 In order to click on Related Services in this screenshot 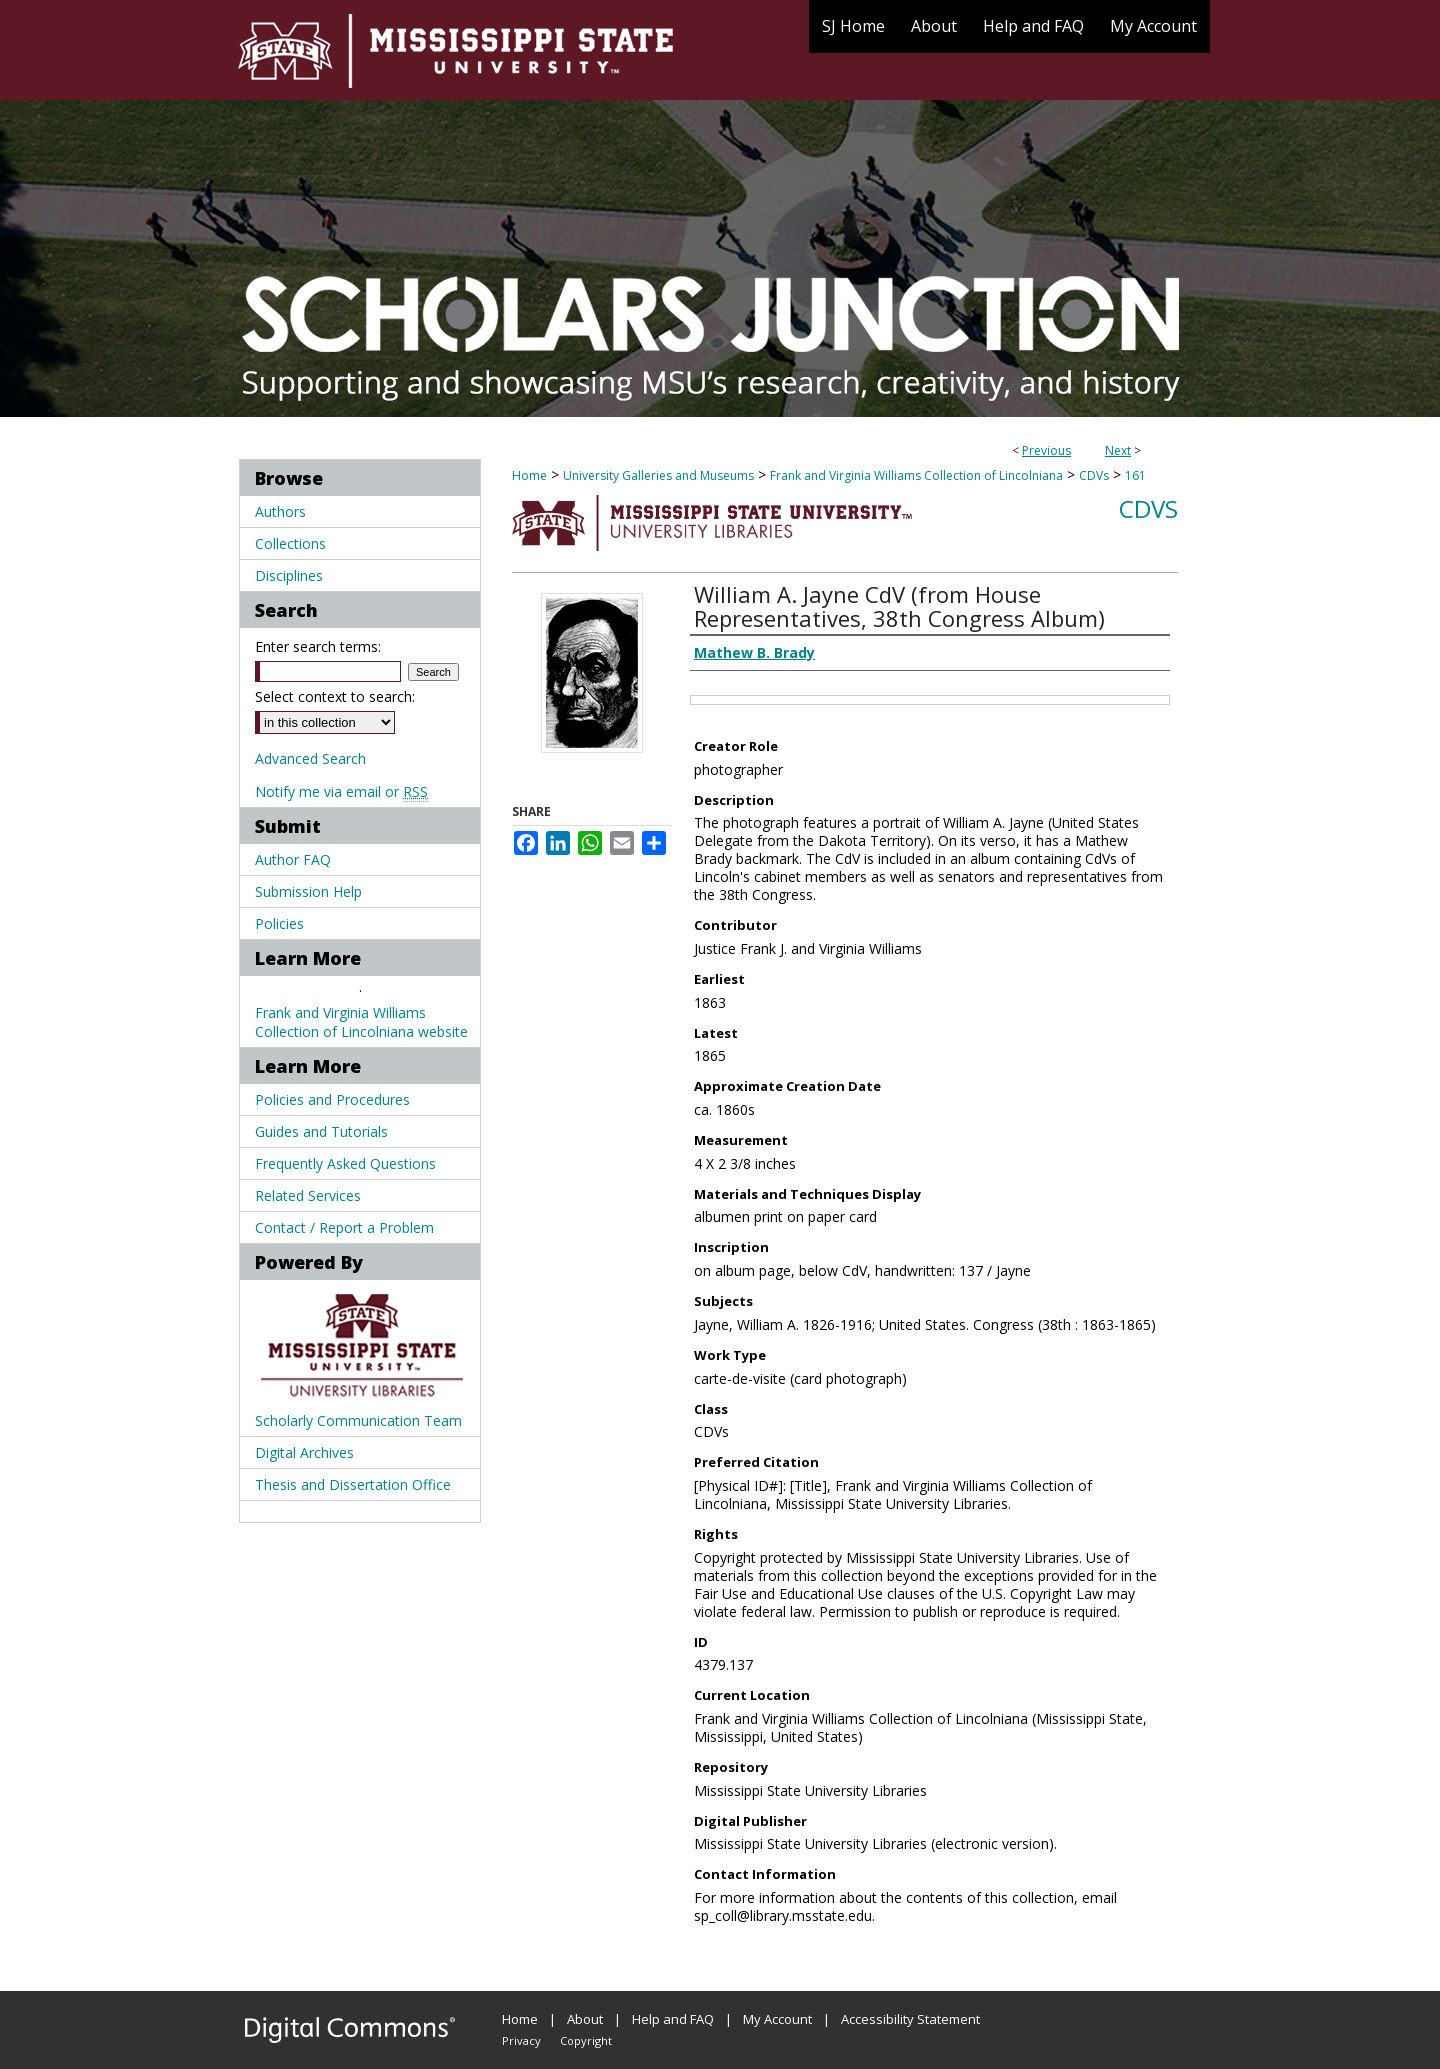, I will do `click(308, 1195)`.